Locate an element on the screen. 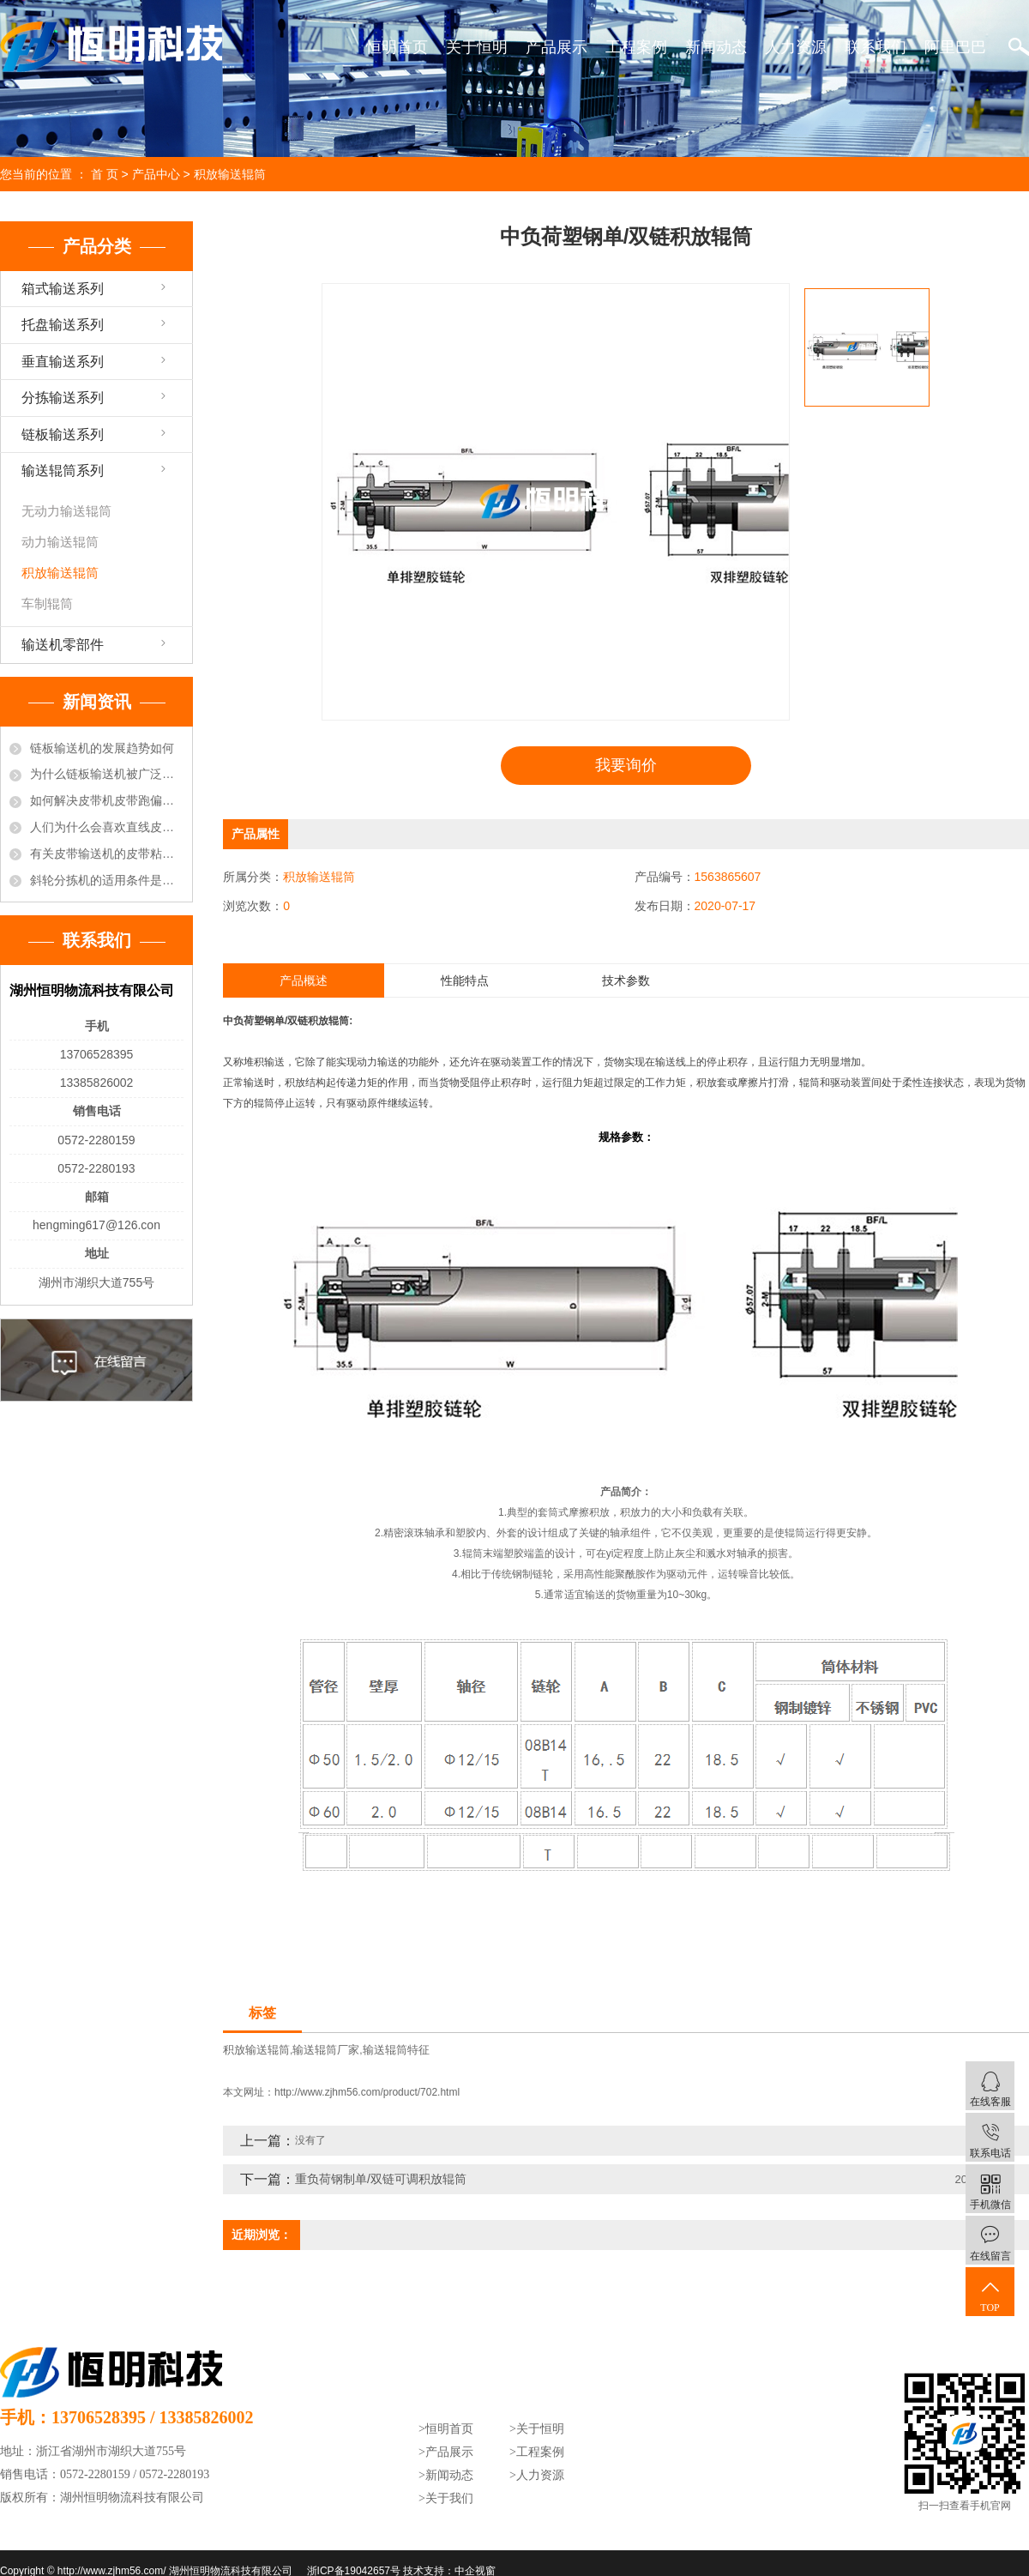 Image resolution: width=1029 pixels, height=2576 pixels. 无动力输送辊筒 is located at coordinates (66, 511).